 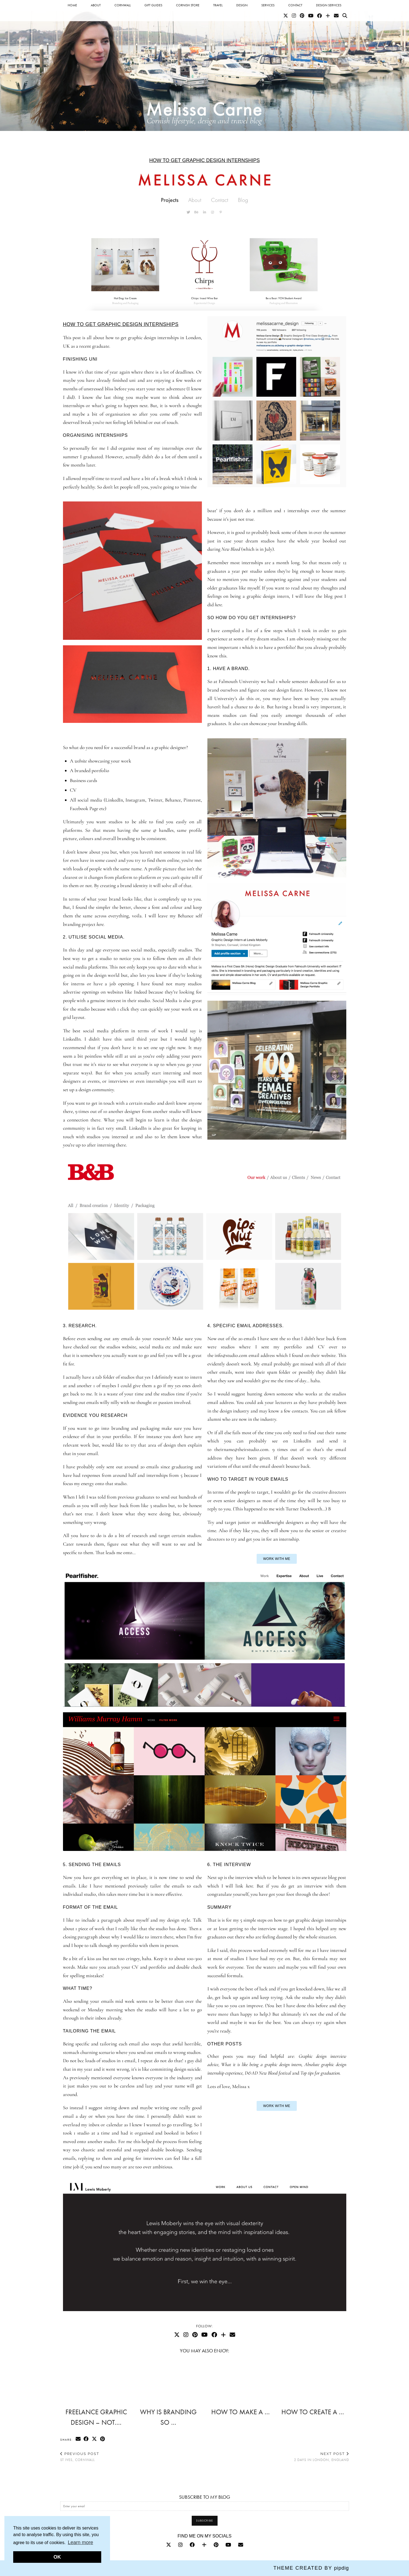 I want to click on How to make a …, so click(x=240, y=2411).